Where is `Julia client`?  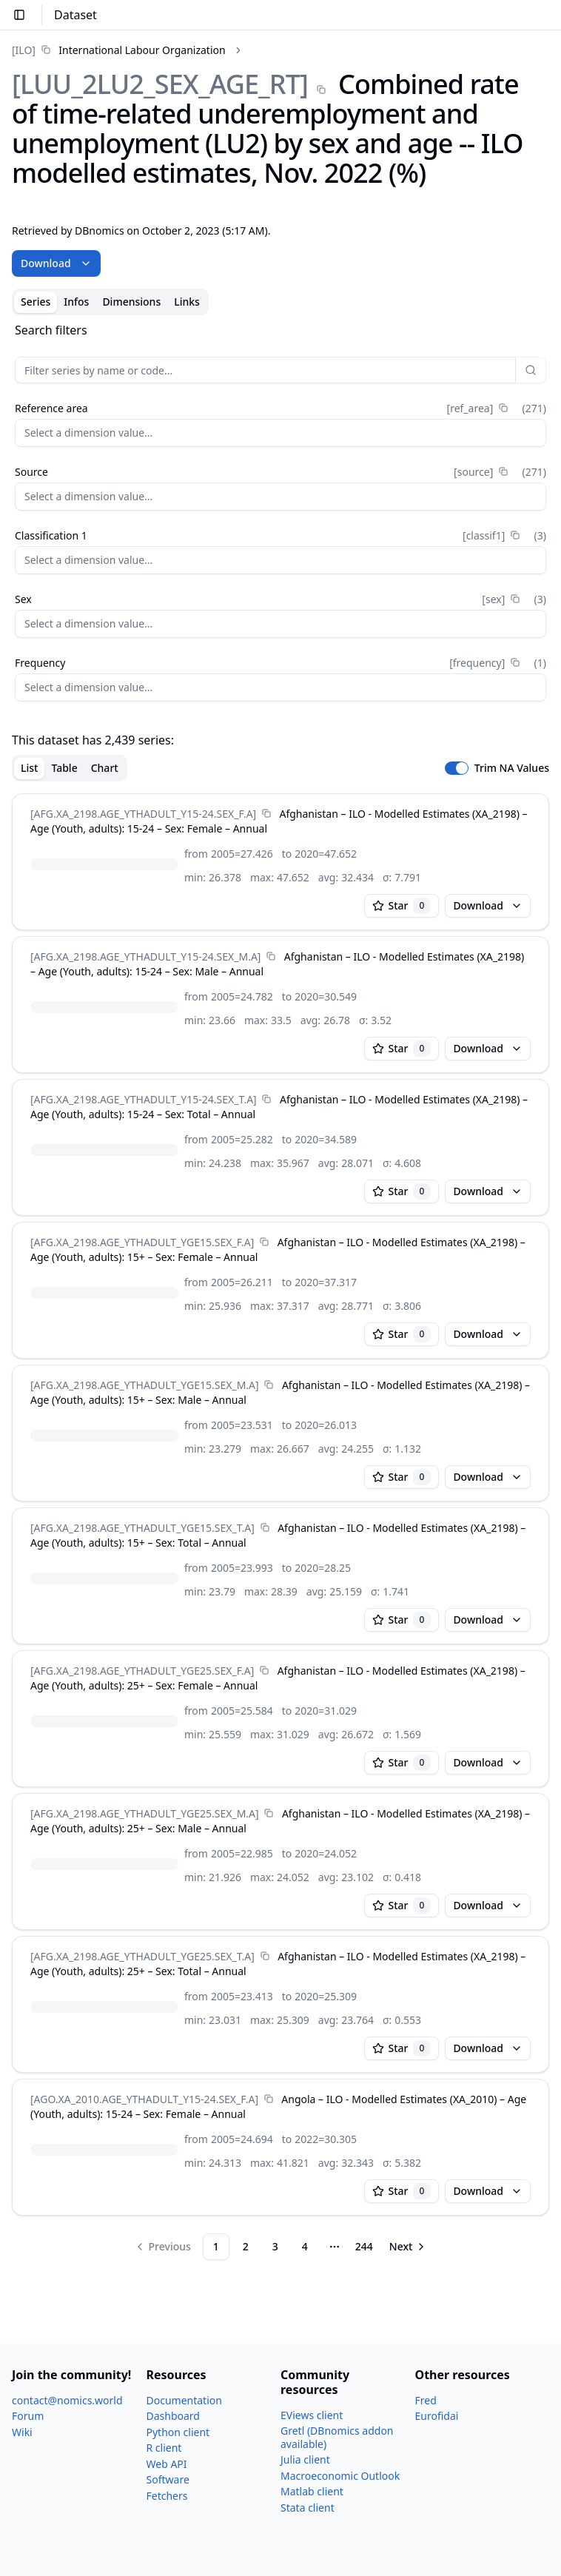
Julia client is located at coordinates (305, 2459).